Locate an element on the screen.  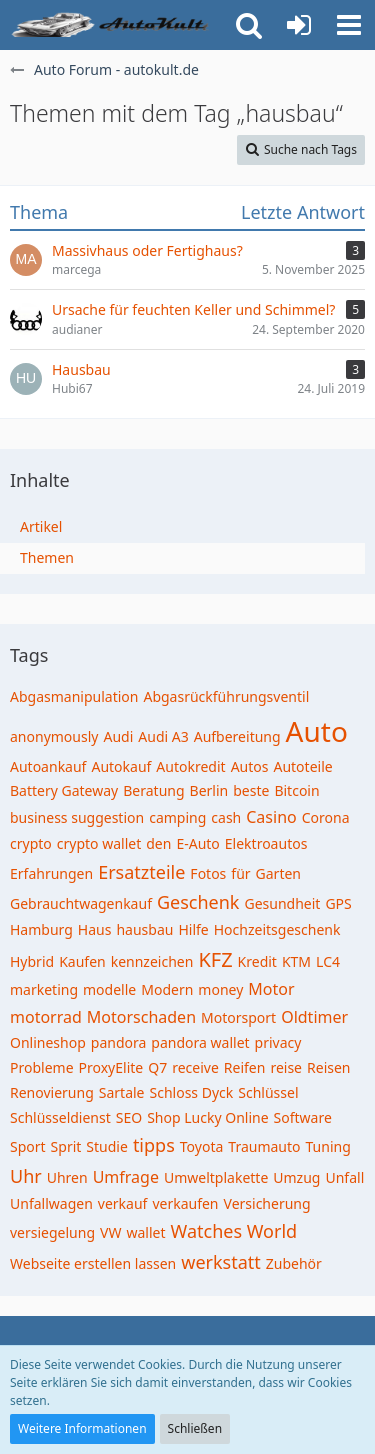
KTM is located at coordinates (296, 961).